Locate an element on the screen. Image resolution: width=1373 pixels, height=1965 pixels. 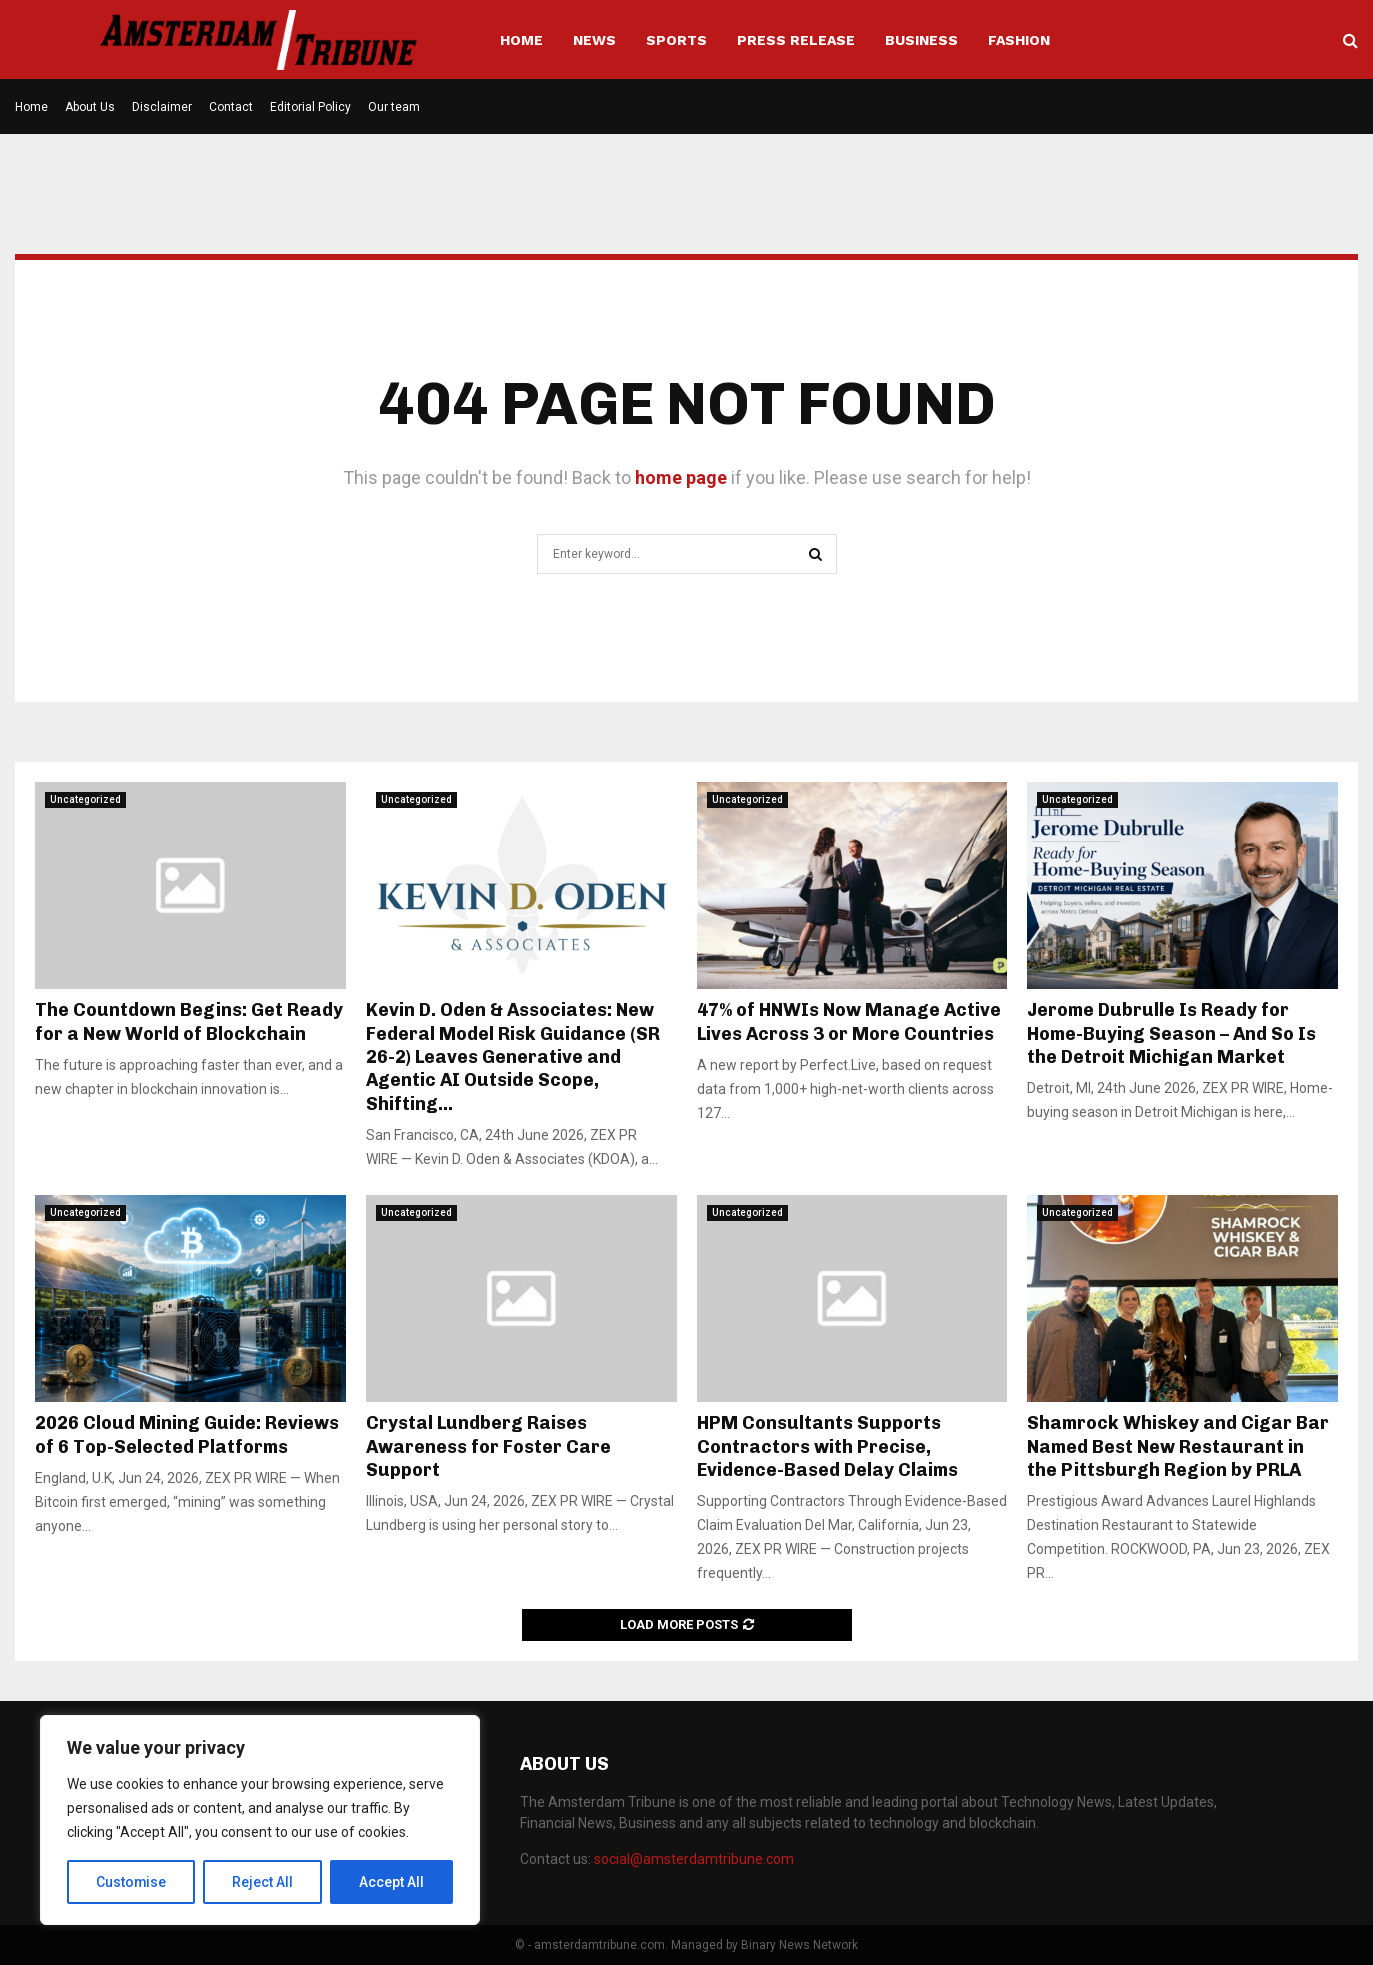
Press Release is located at coordinates (796, 40).